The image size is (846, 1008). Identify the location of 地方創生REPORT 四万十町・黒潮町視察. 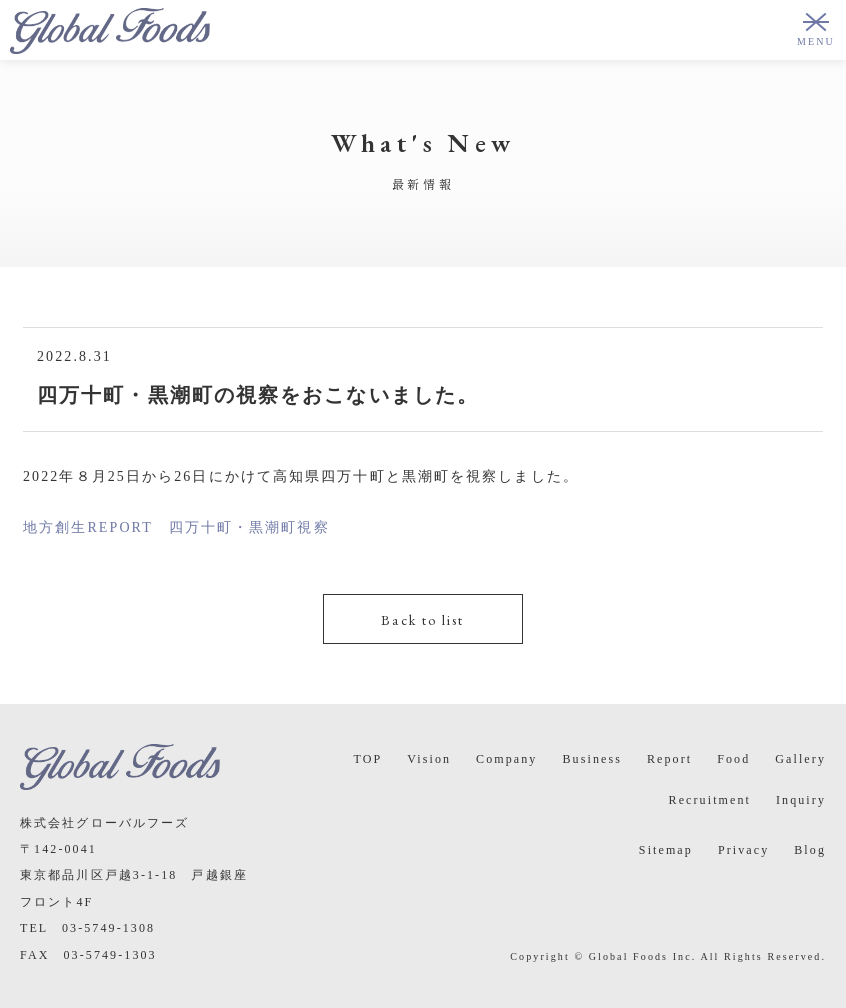
(176, 527).